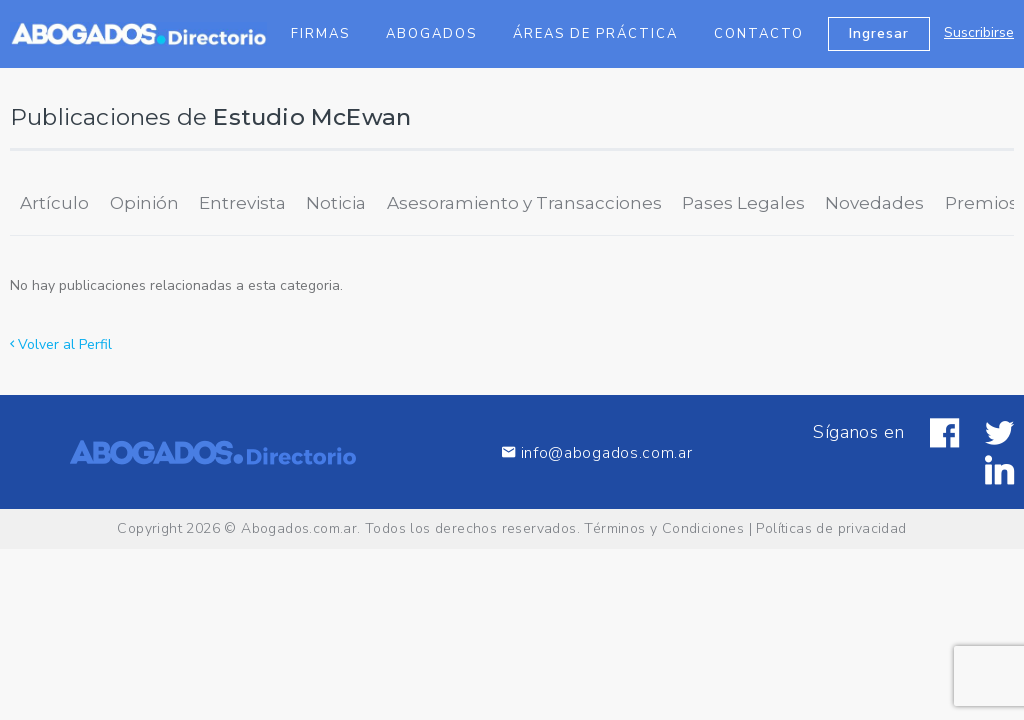 The width and height of the screenshot is (1024, 720). I want to click on Suscribirse, so click(979, 32).